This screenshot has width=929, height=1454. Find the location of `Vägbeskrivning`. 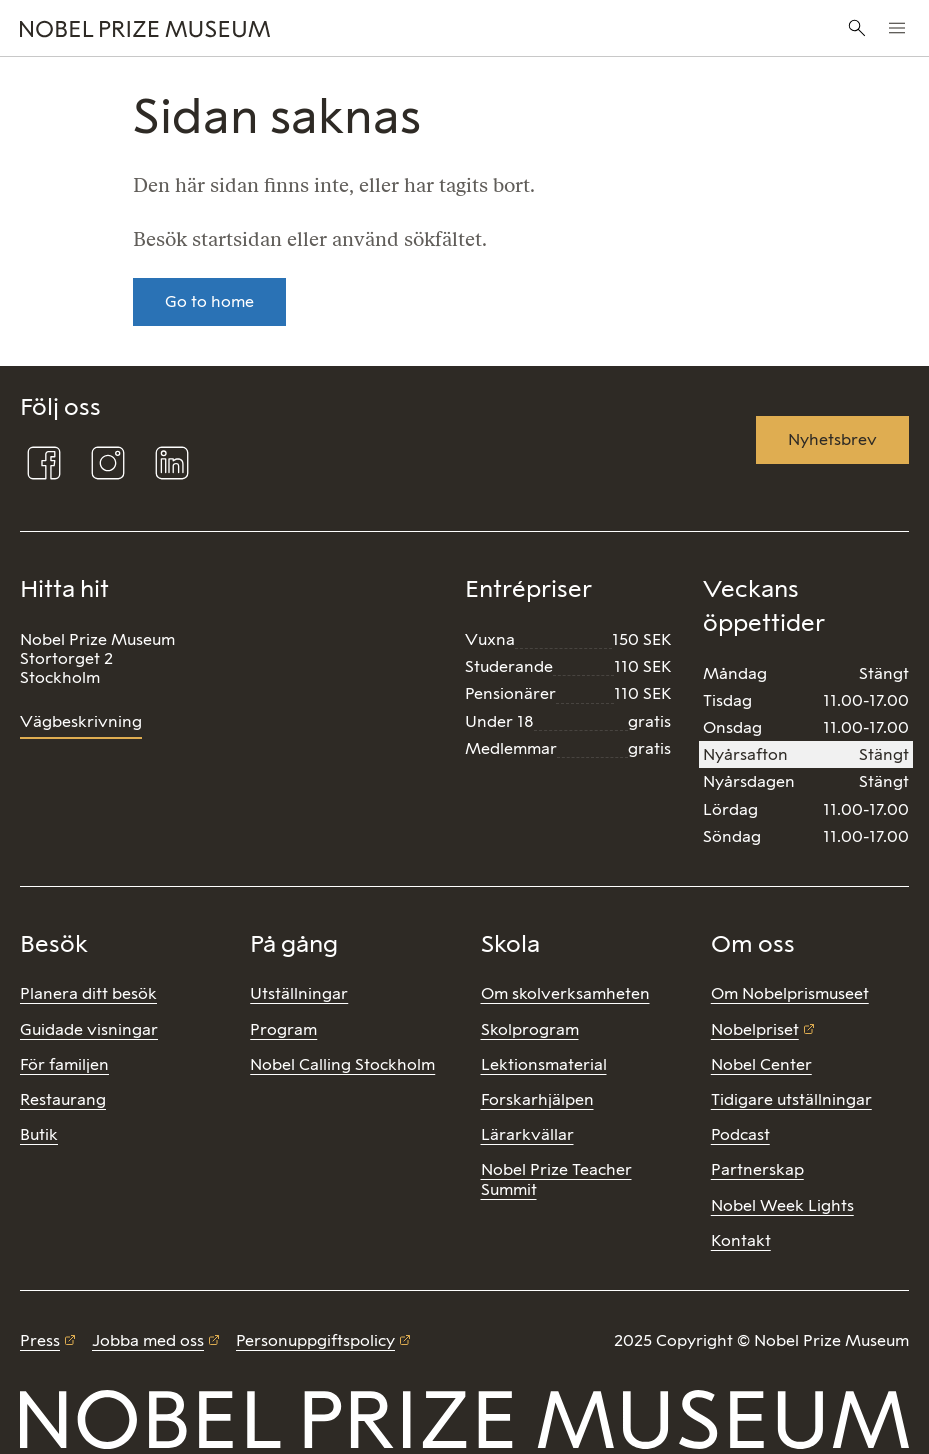

Vägbeskrivning is located at coordinates (81, 721).